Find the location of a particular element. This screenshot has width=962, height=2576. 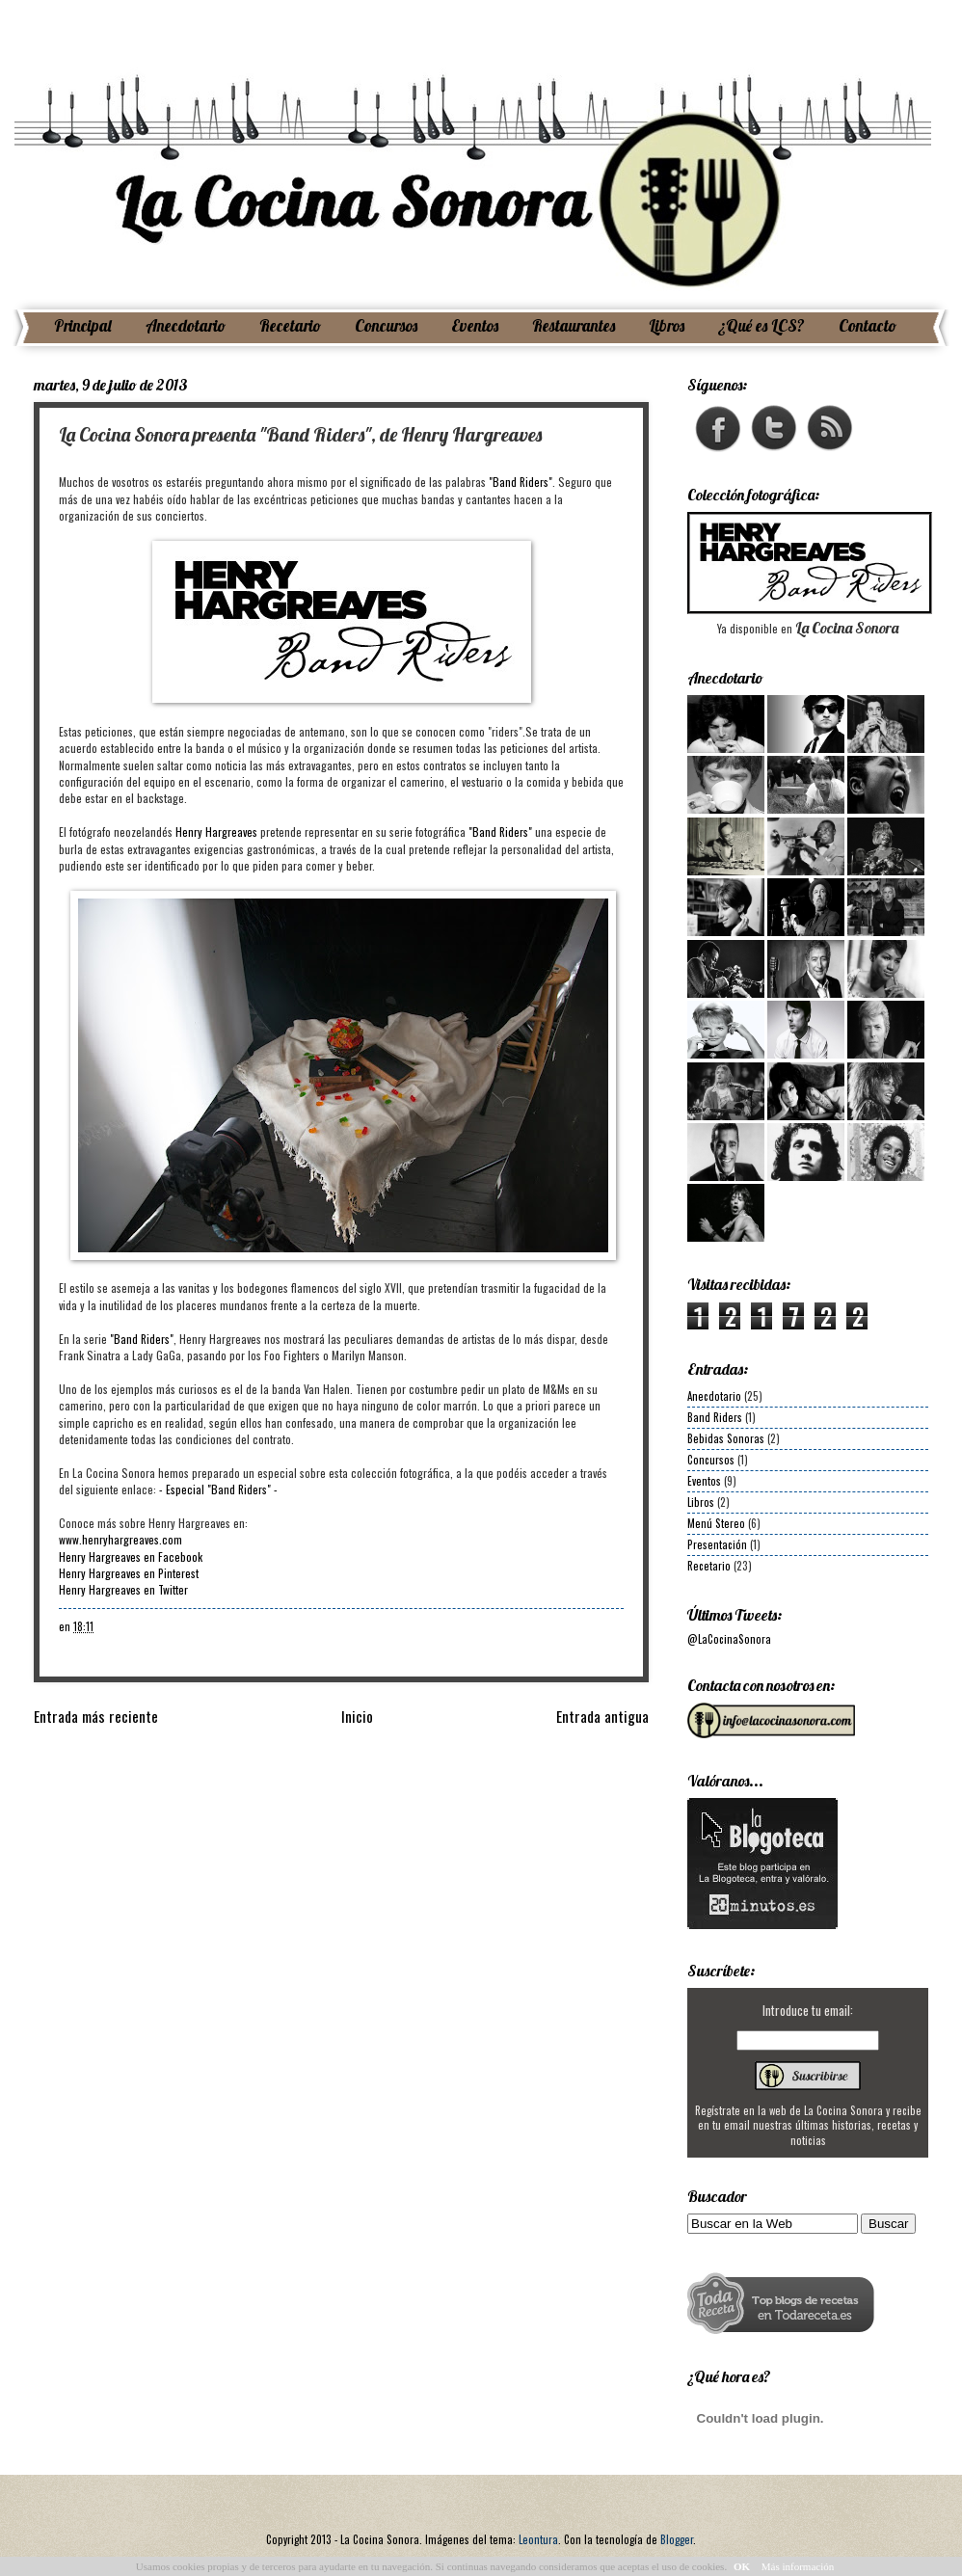

Concursos is located at coordinates (386, 325).